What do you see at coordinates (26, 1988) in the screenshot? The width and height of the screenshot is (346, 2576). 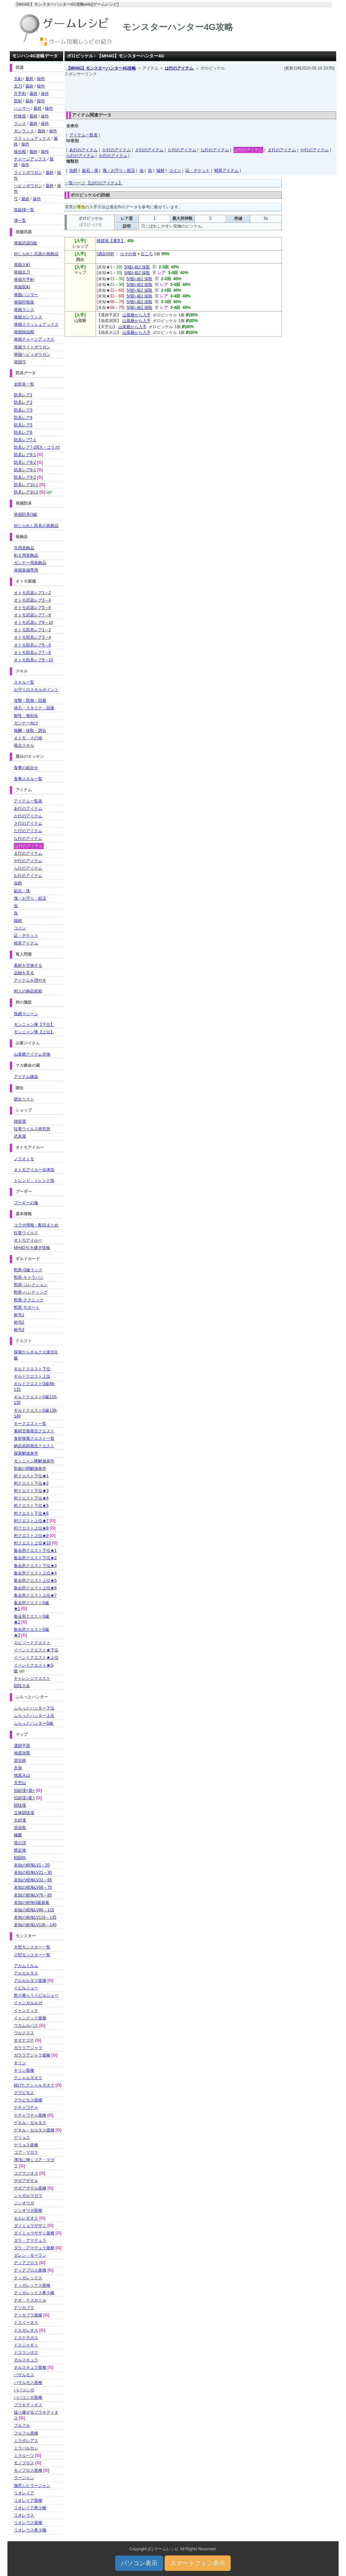 I see `イビルジョー` at bounding box center [26, 1988].